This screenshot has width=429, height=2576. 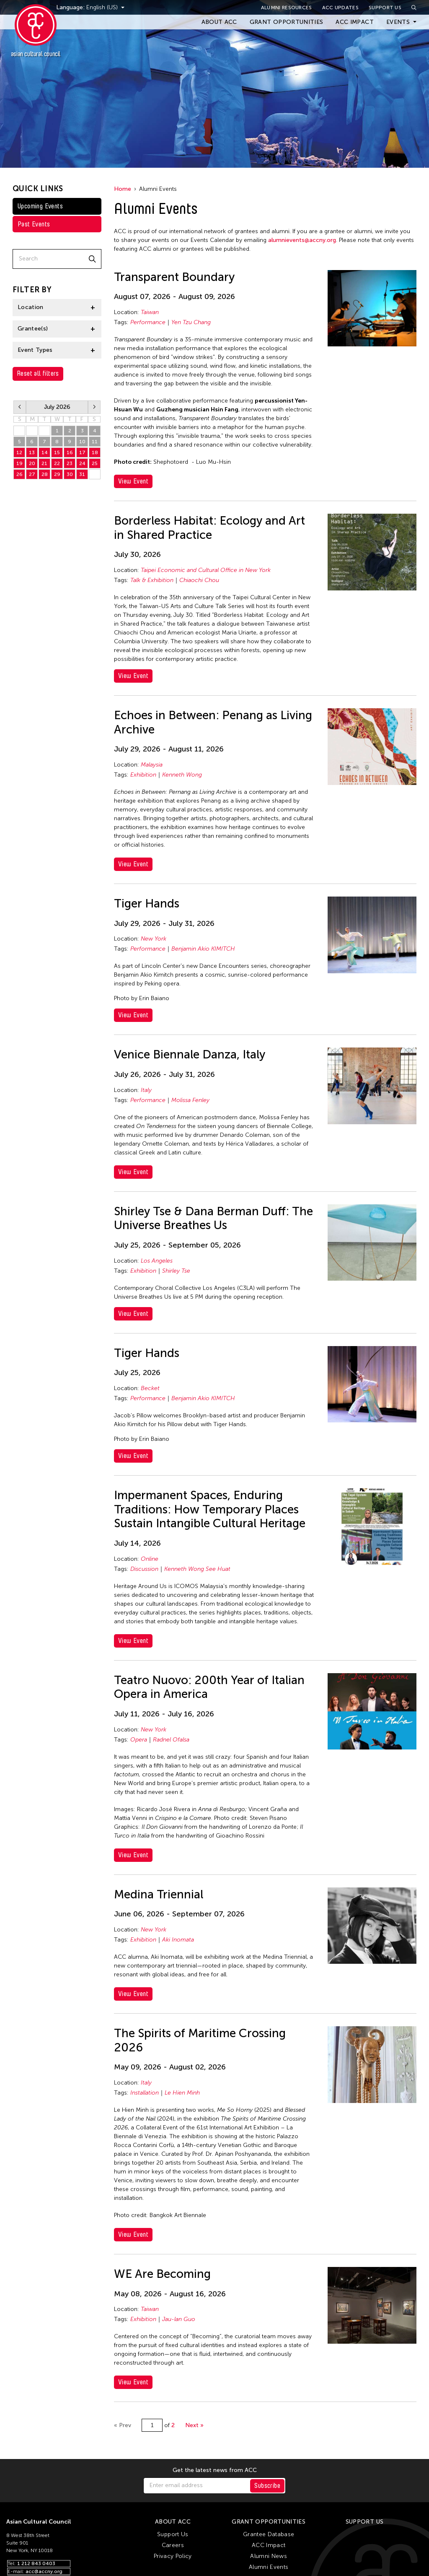 I want to click on Alumni Resources, so click(x=286, y=7).